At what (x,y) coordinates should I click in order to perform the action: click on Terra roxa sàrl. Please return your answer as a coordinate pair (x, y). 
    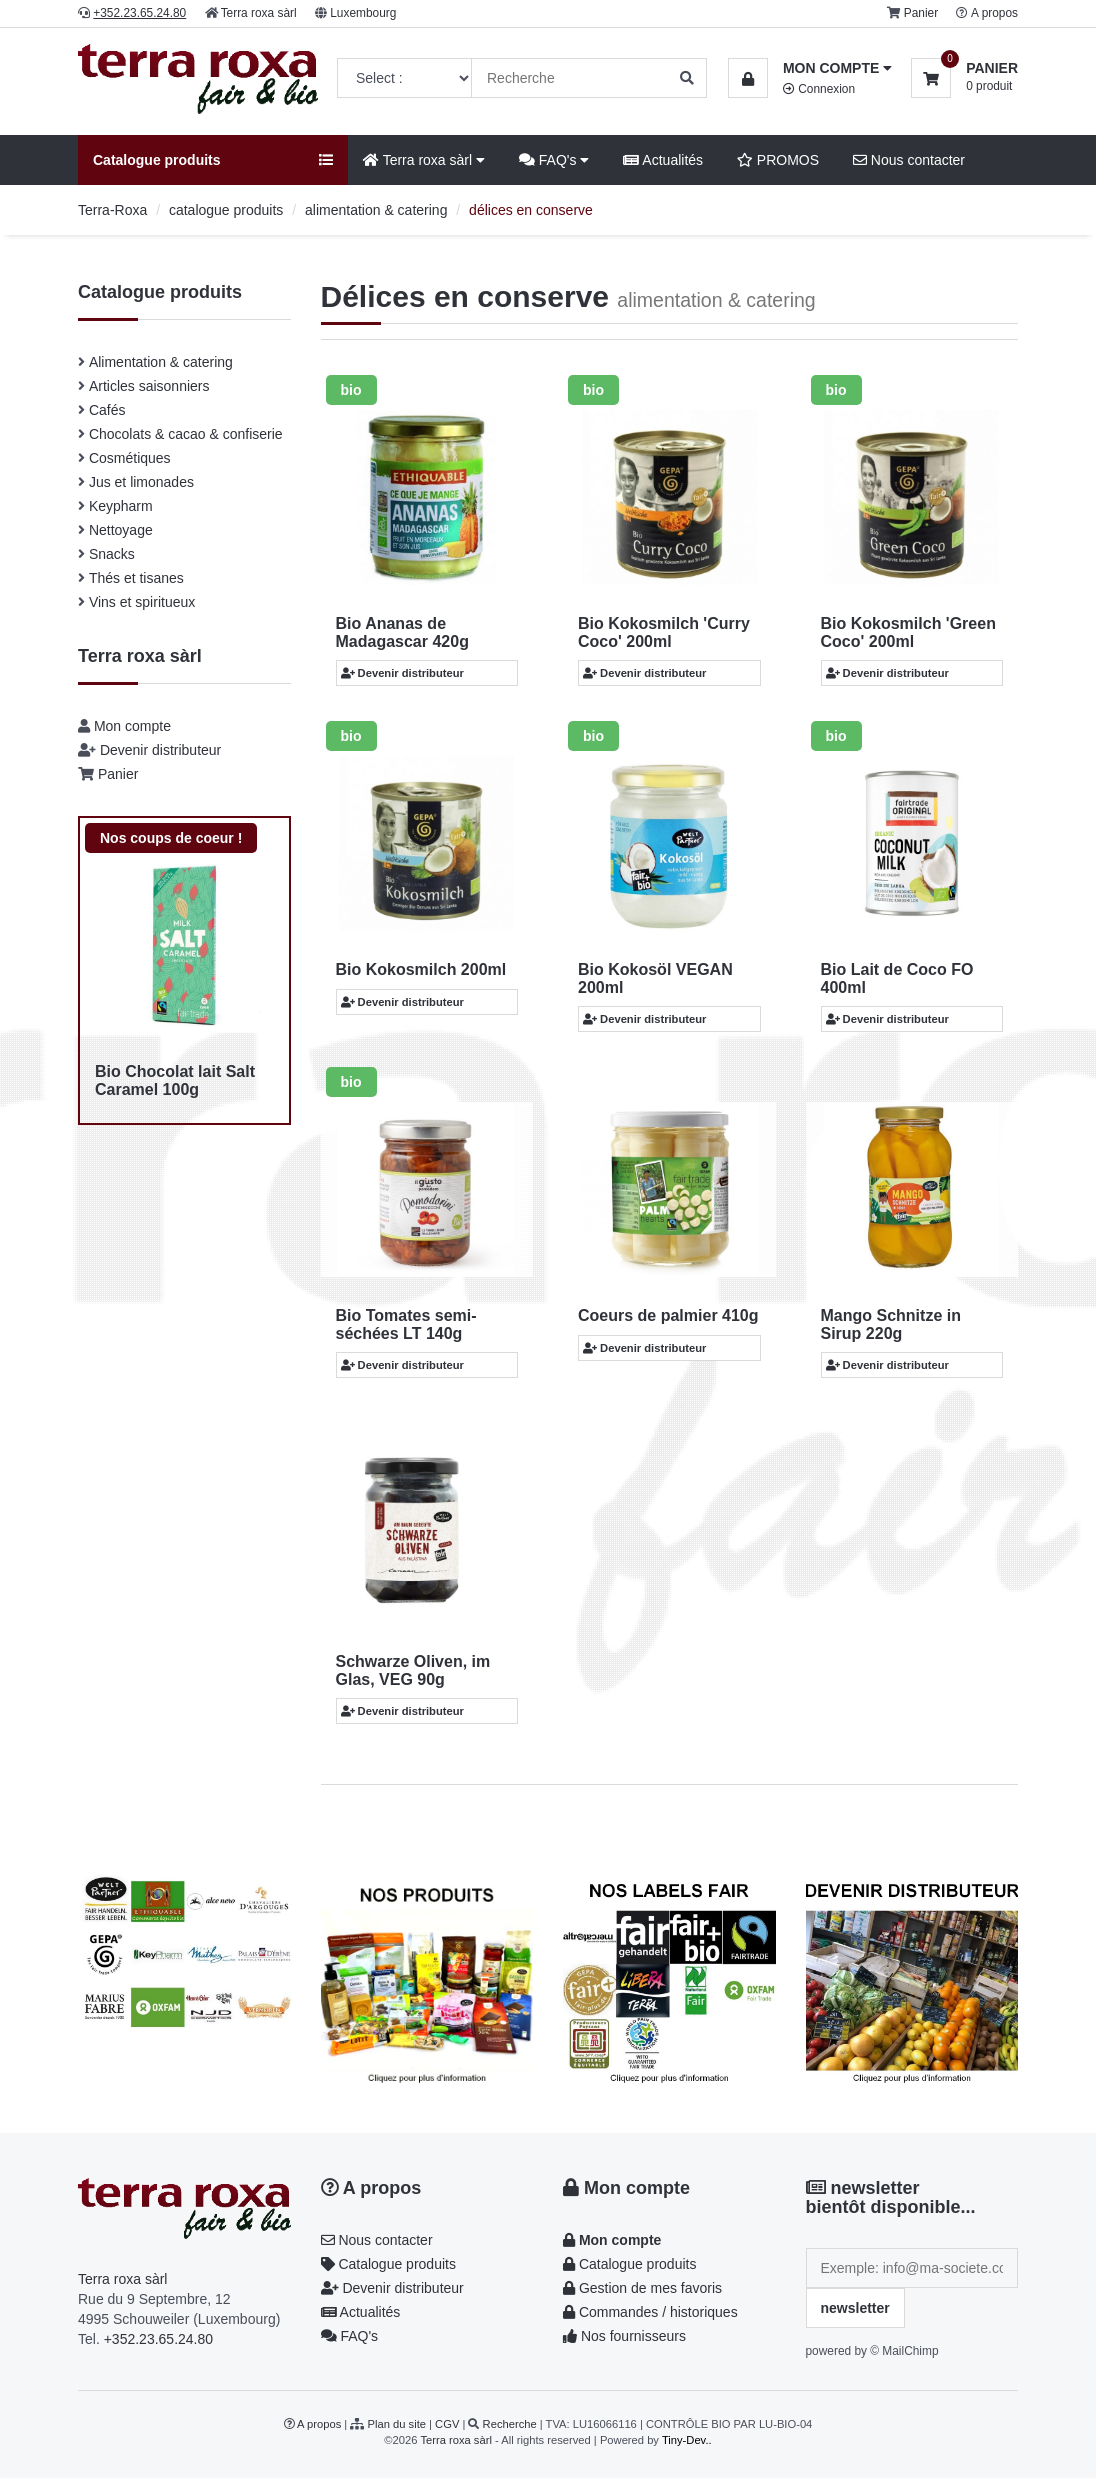
    Looking at the image, I should click on (259, 13).